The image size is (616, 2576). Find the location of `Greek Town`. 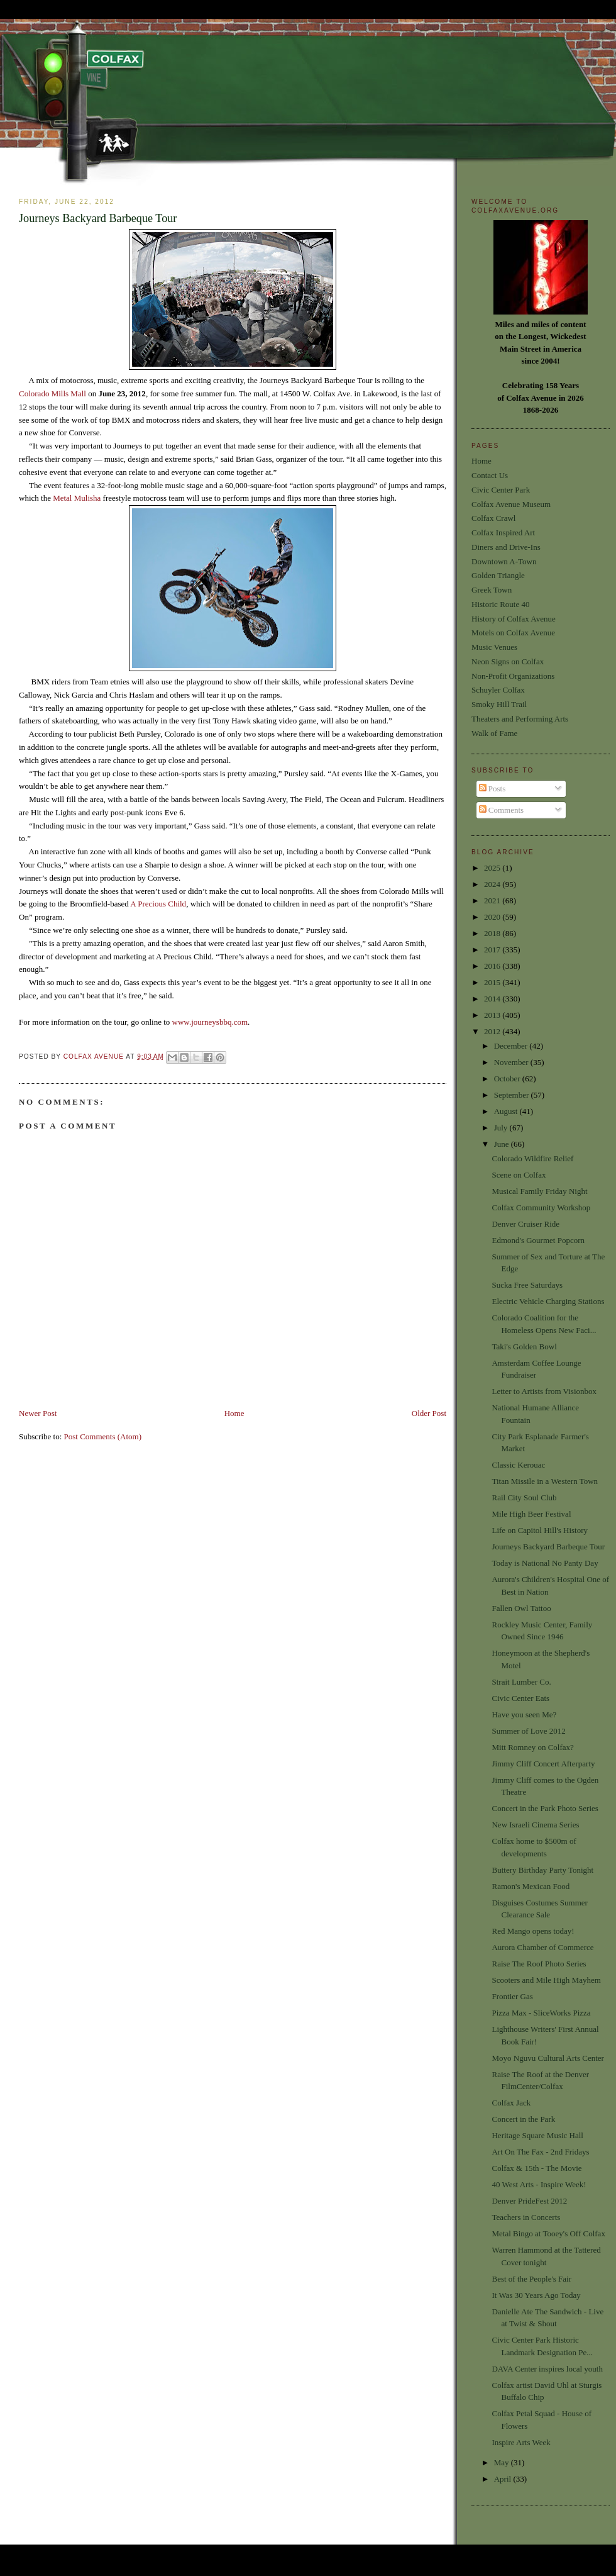

Greek Town is located at coordinates (491, 589).